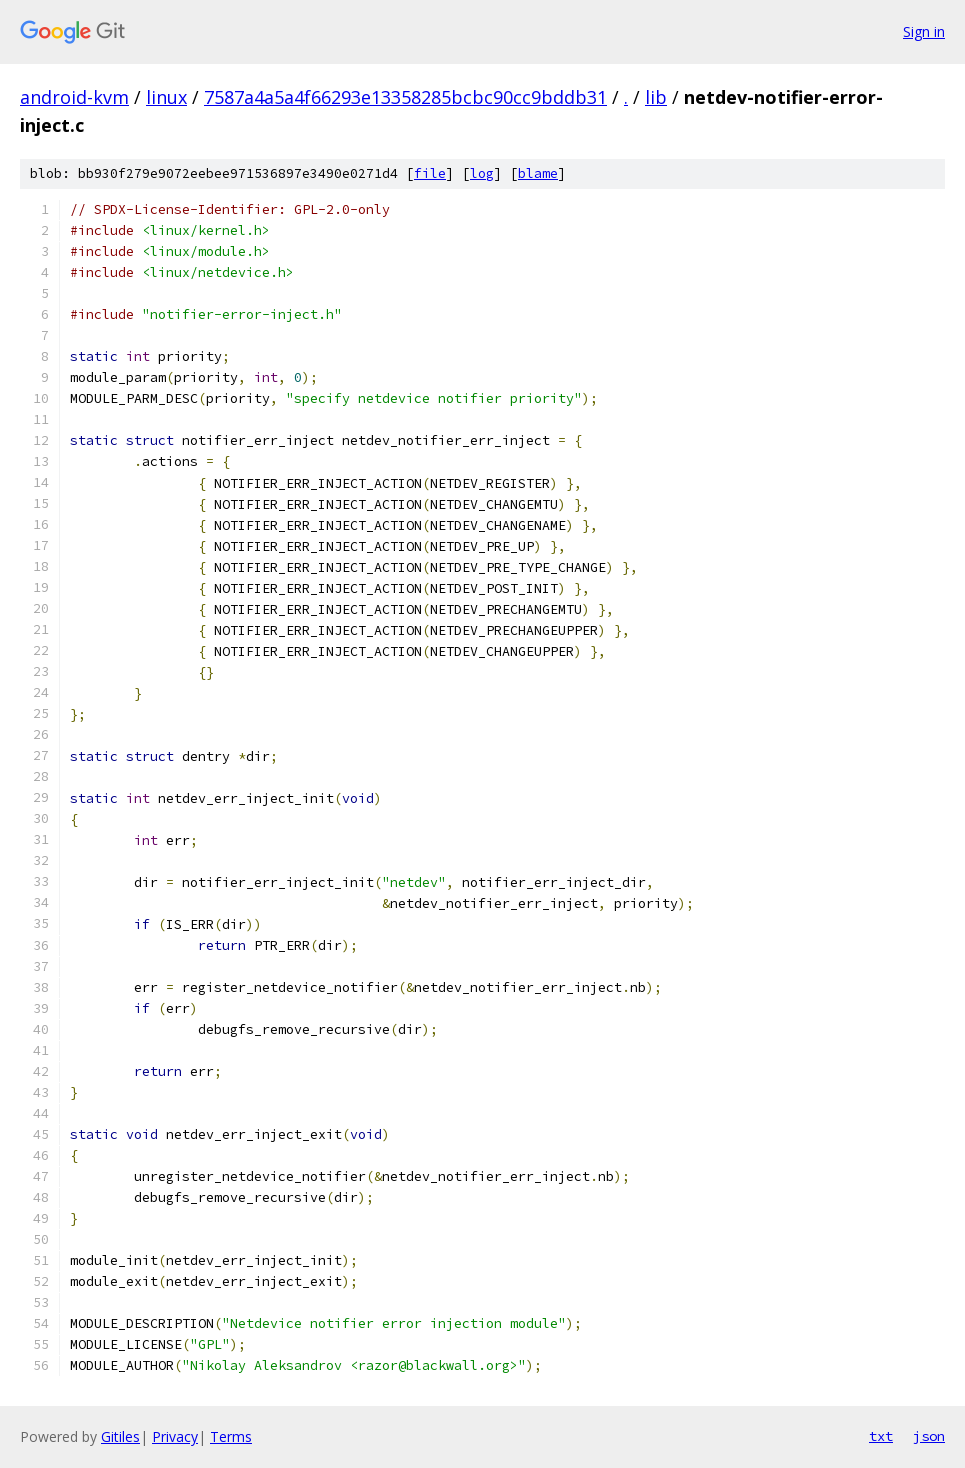  Describe the element at coordinates (924, 31) in the screenshot. I see `Sign in` at that location.